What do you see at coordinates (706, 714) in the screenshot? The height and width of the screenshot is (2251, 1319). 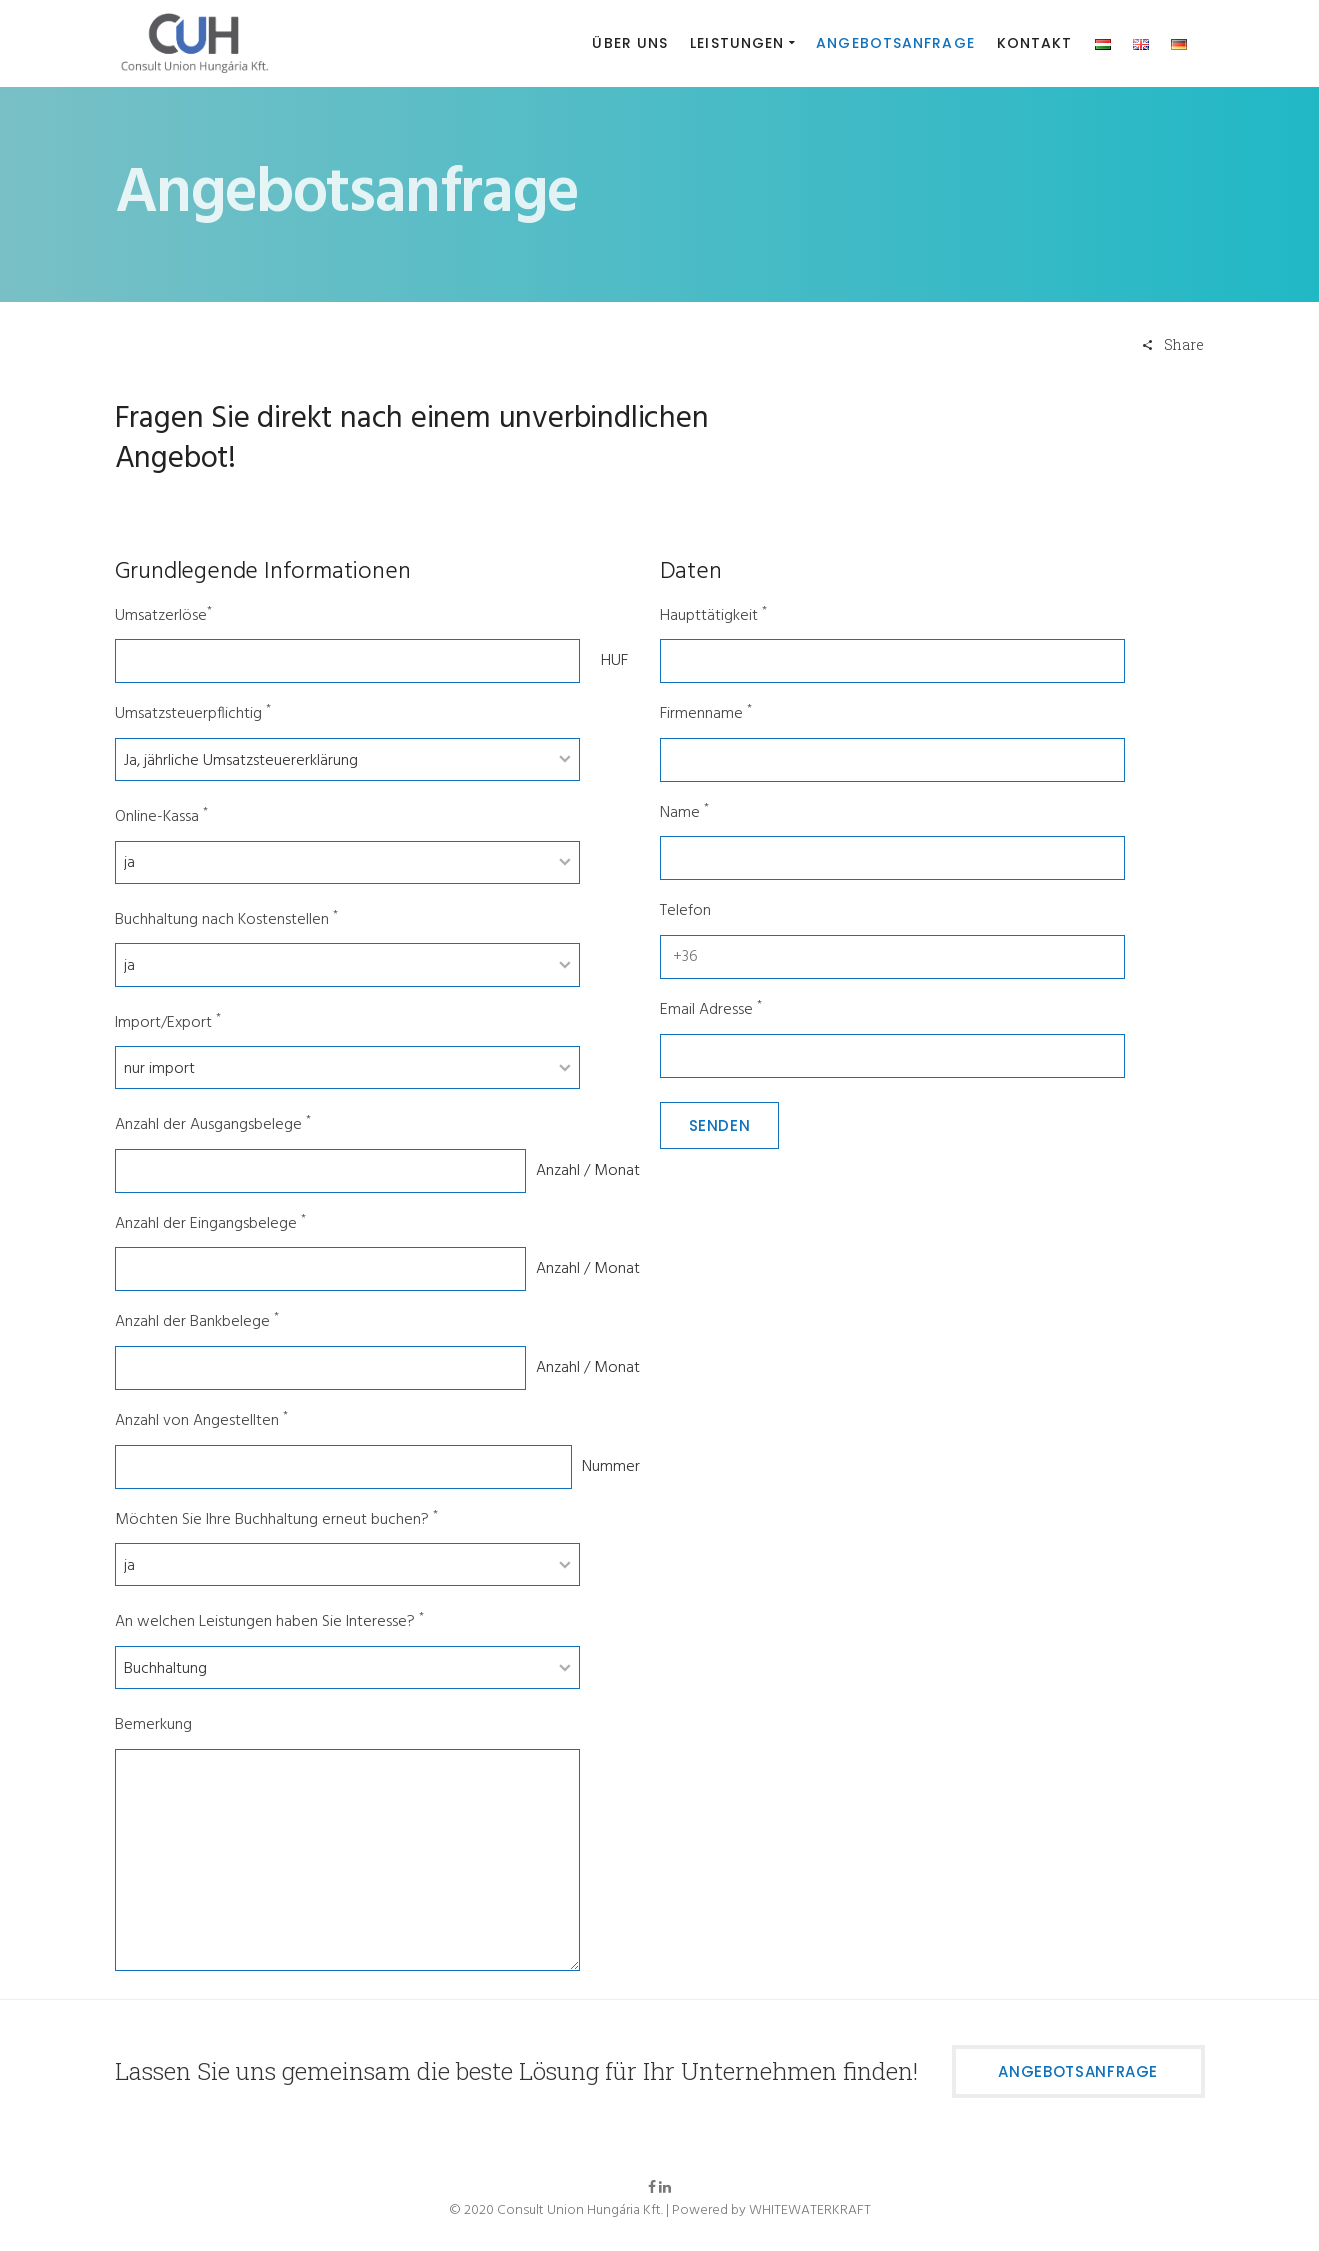 I see `Firmenname` at bounding box center [706, 714].